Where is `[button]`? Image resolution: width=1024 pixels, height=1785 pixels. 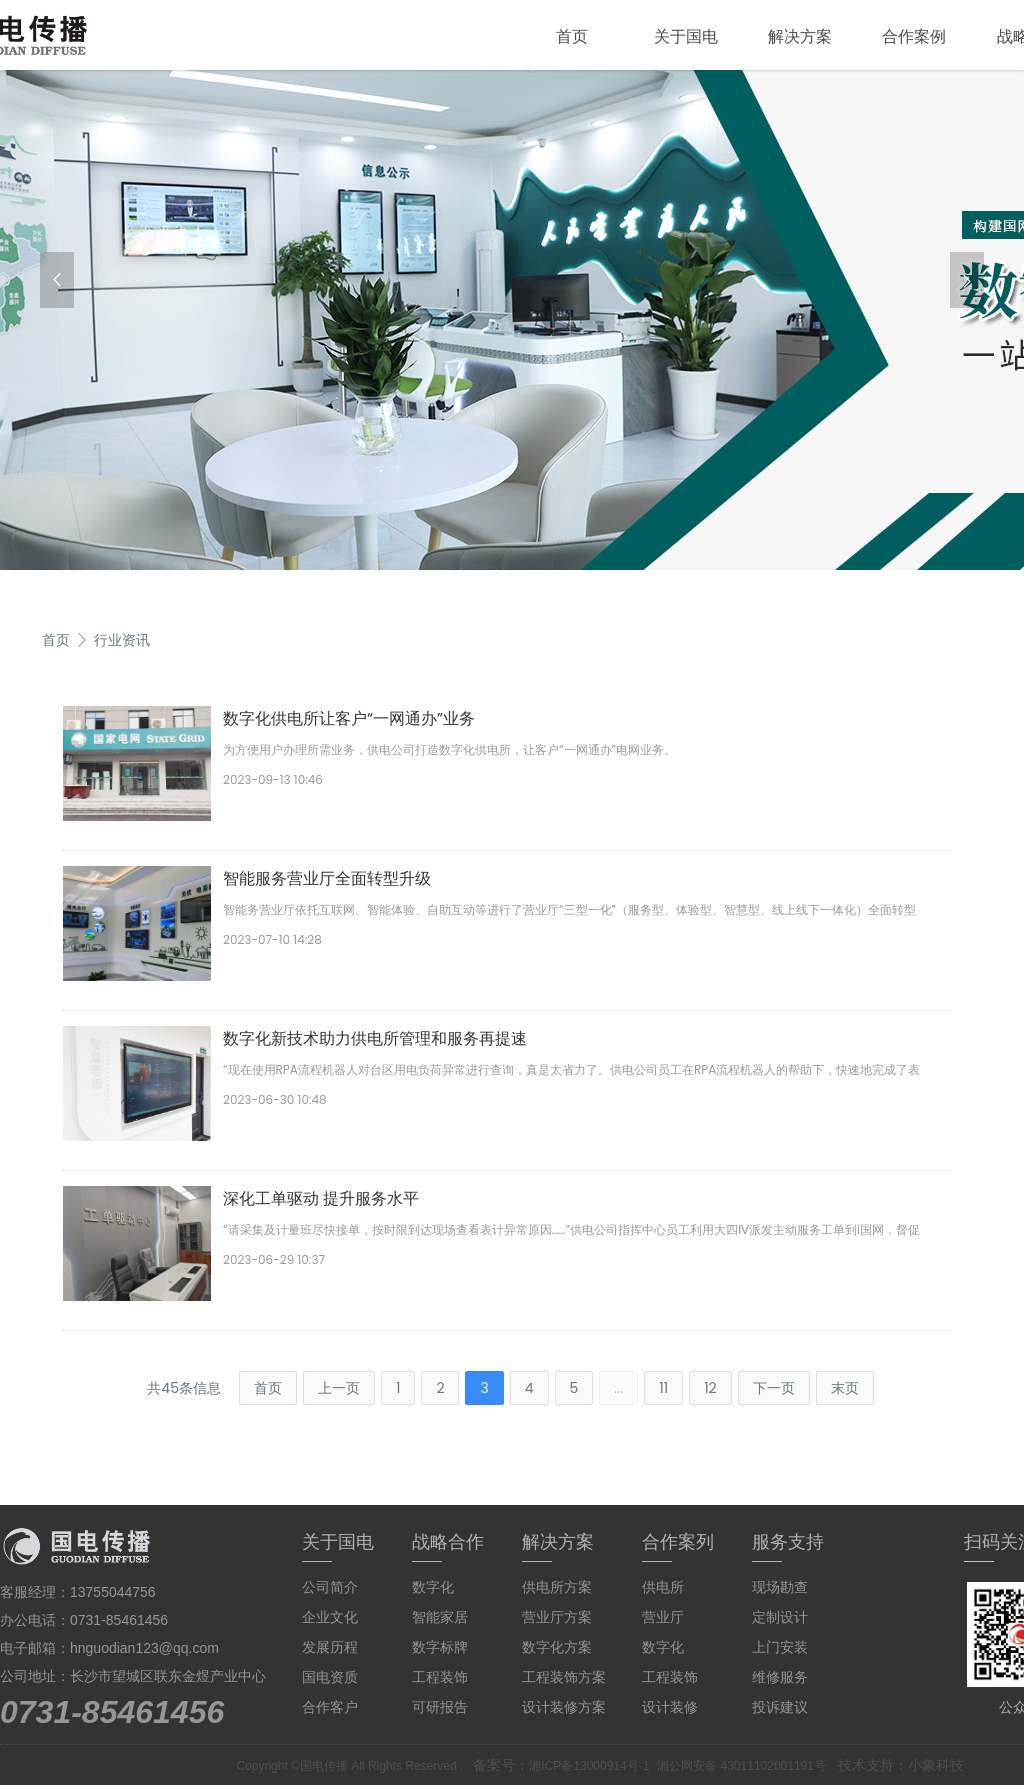 [button] is located at coordinates (57, 280).